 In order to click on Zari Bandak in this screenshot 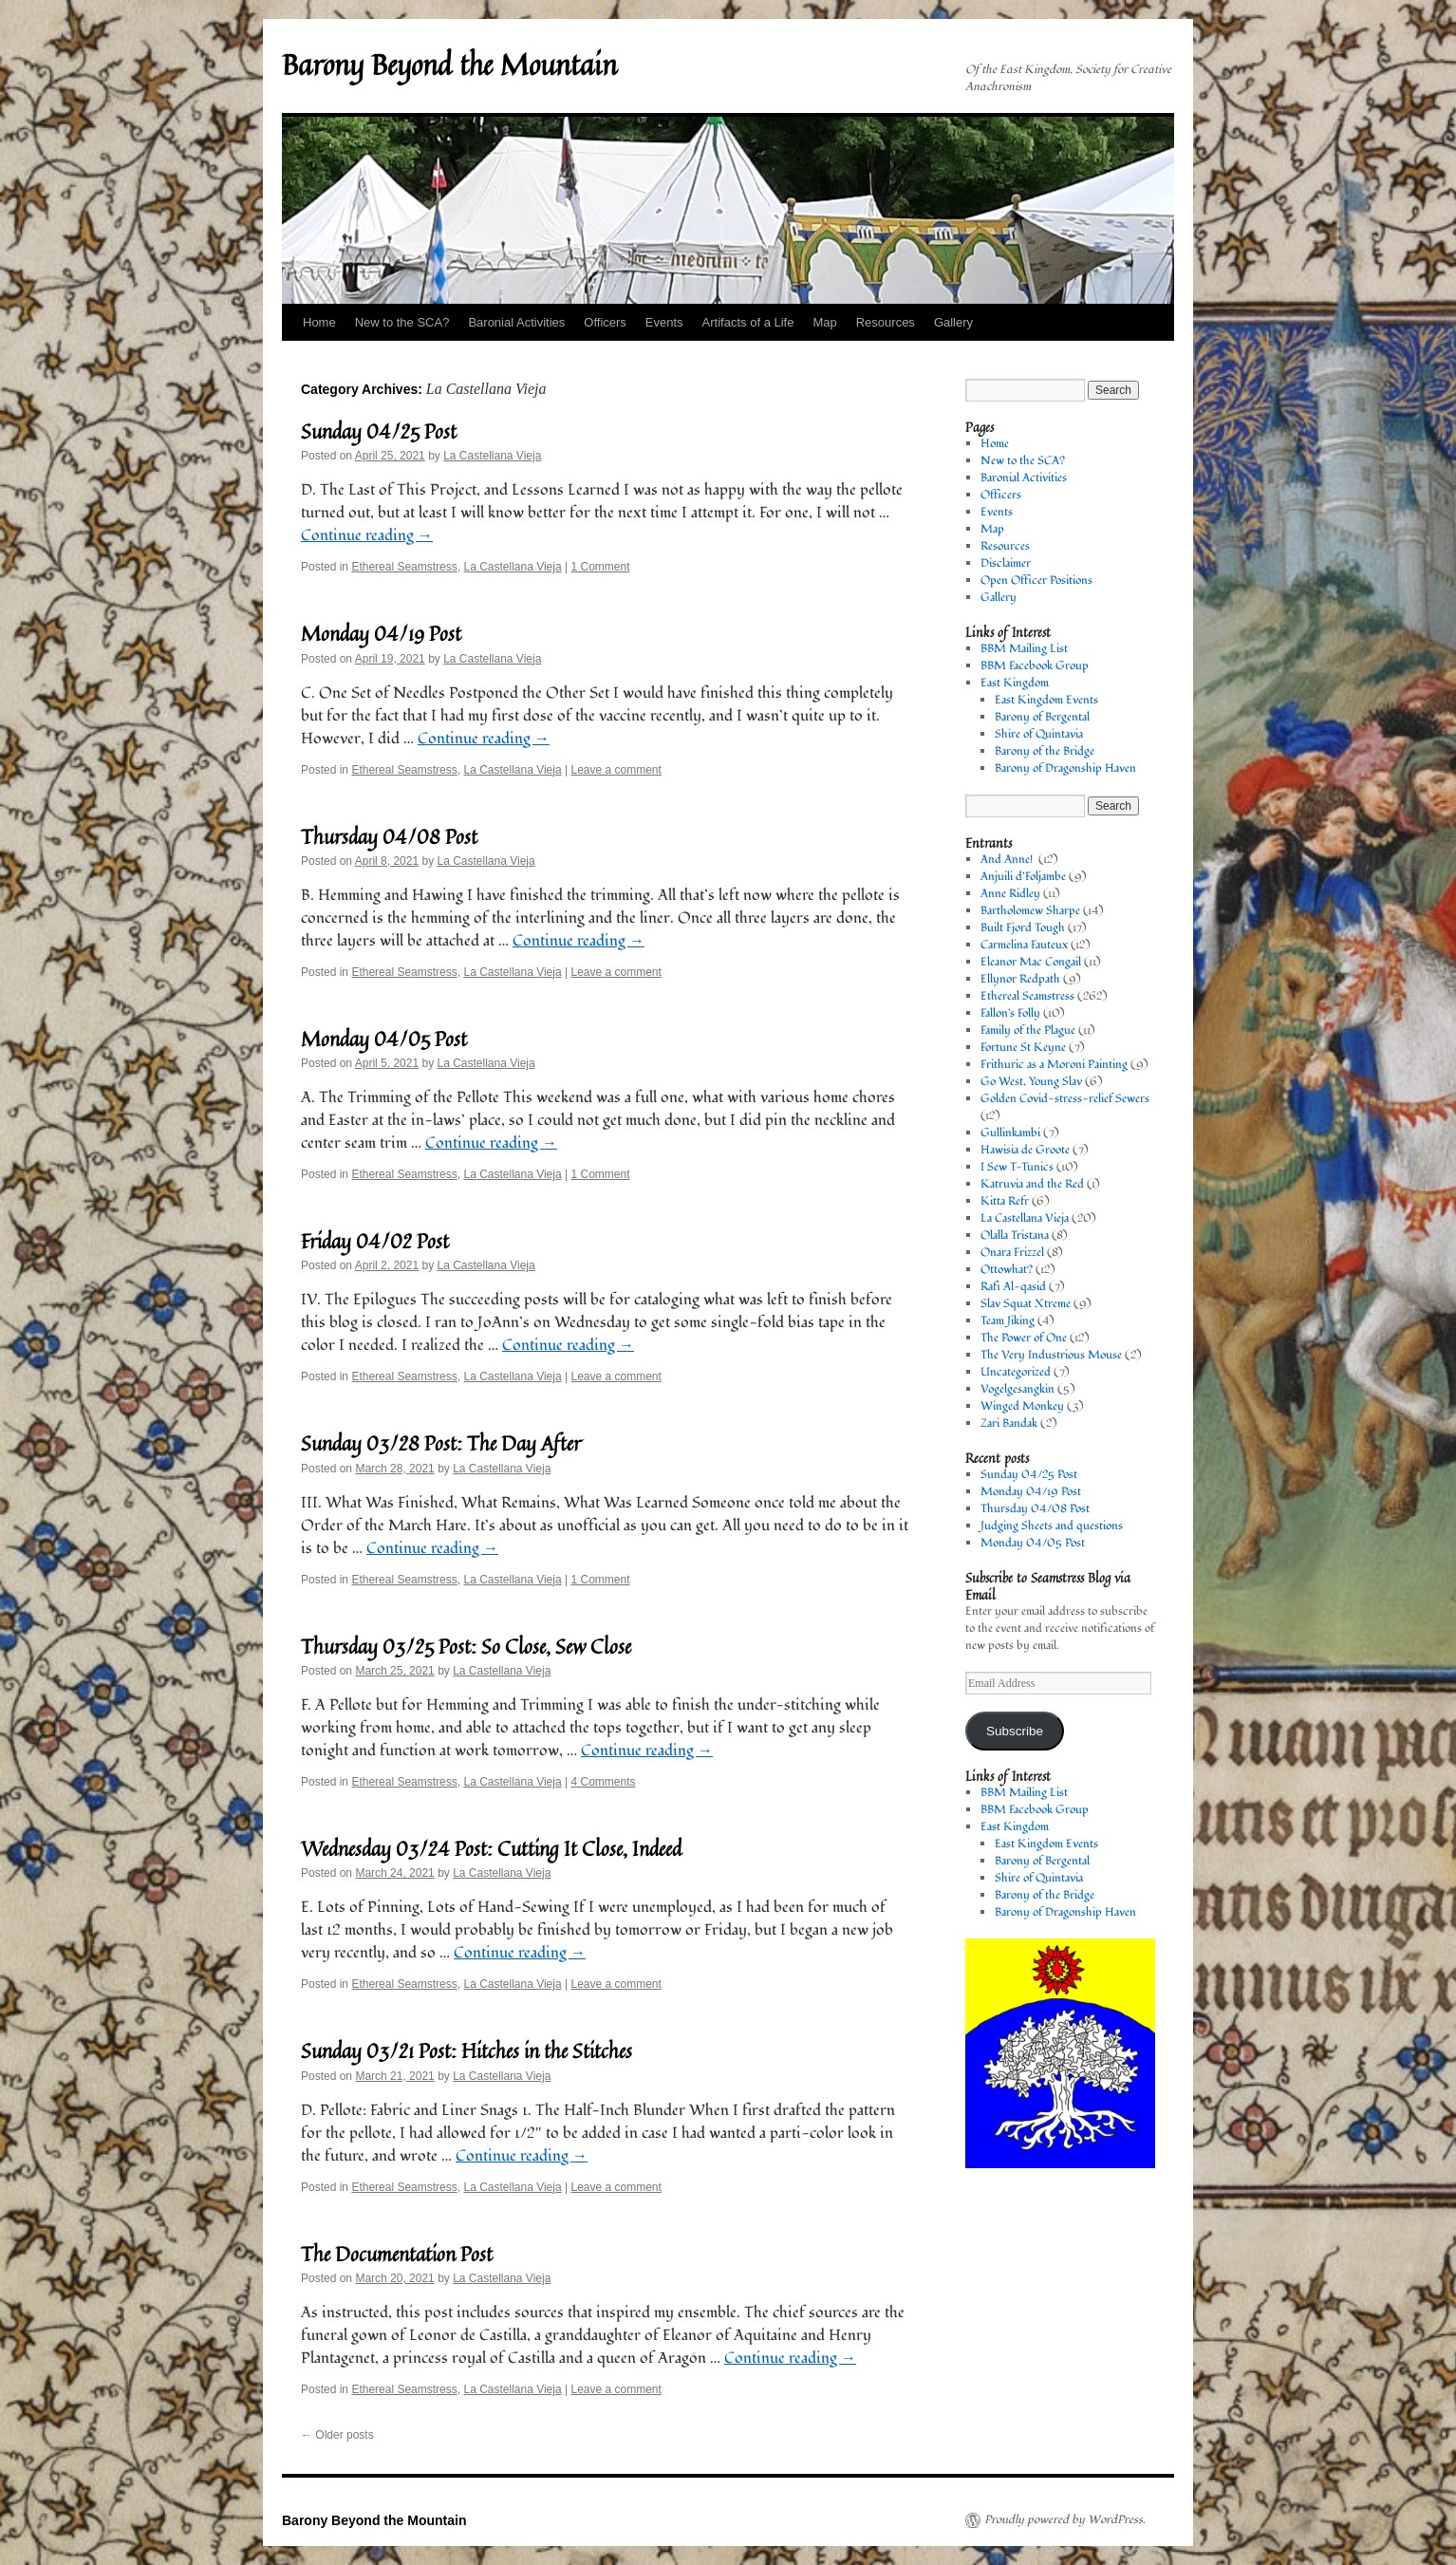, I will do `click(1008, 1423)`.